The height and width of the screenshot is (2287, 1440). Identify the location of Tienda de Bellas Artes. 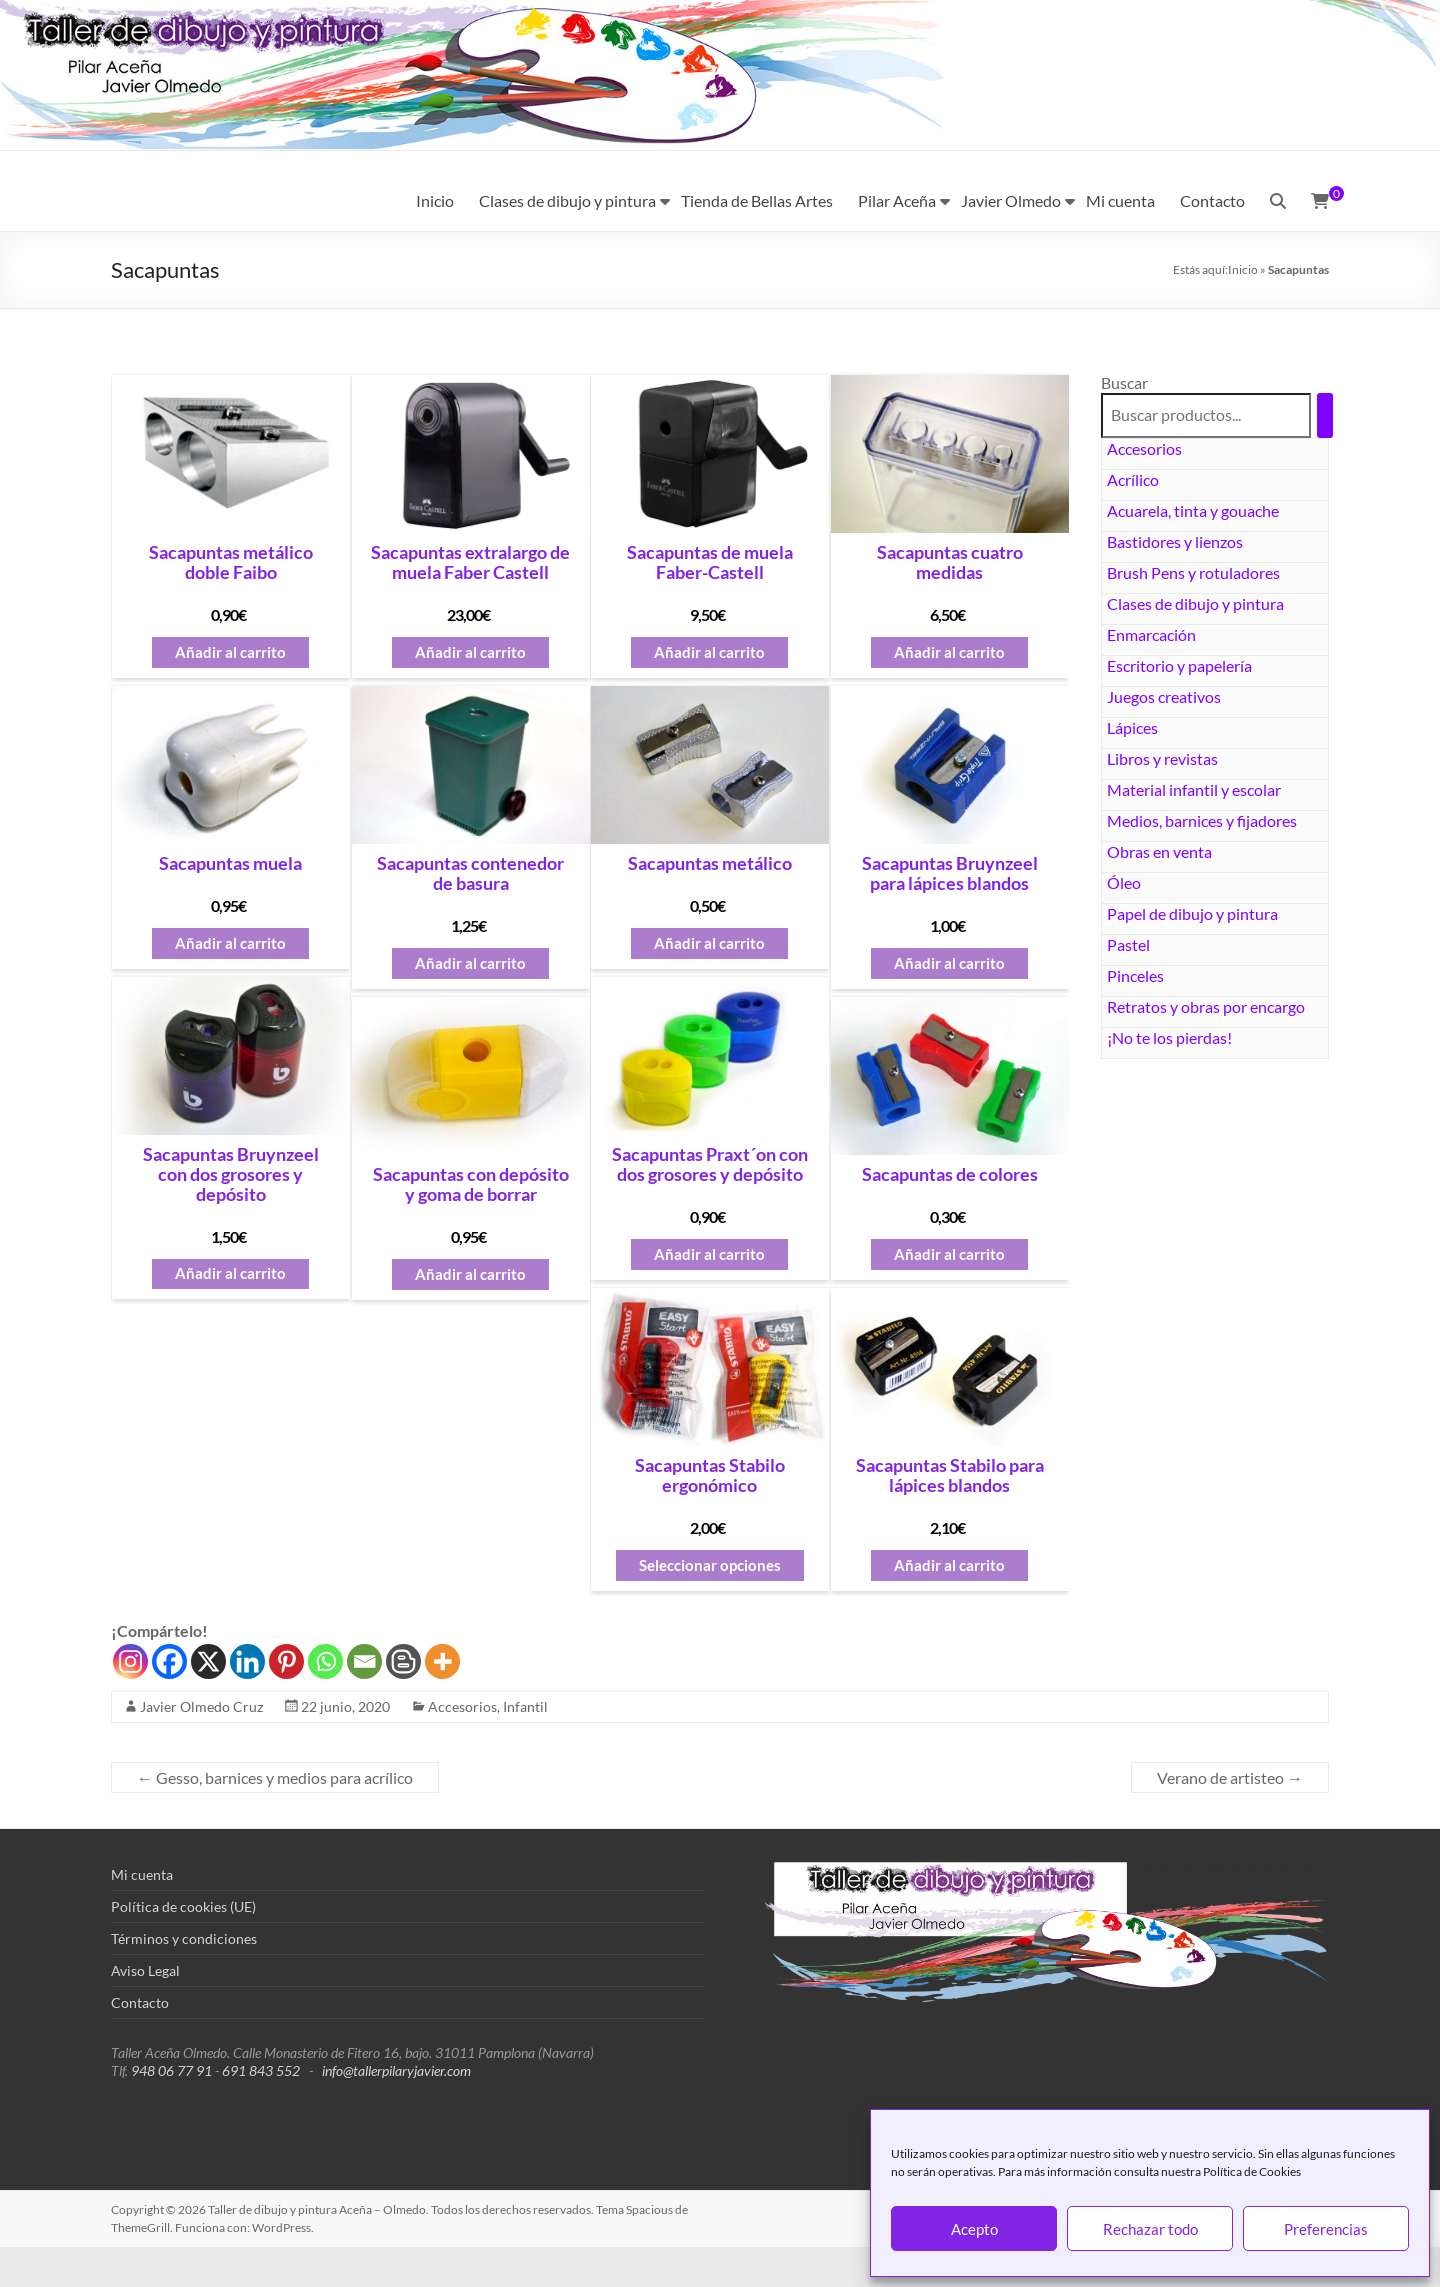
(757, 200).